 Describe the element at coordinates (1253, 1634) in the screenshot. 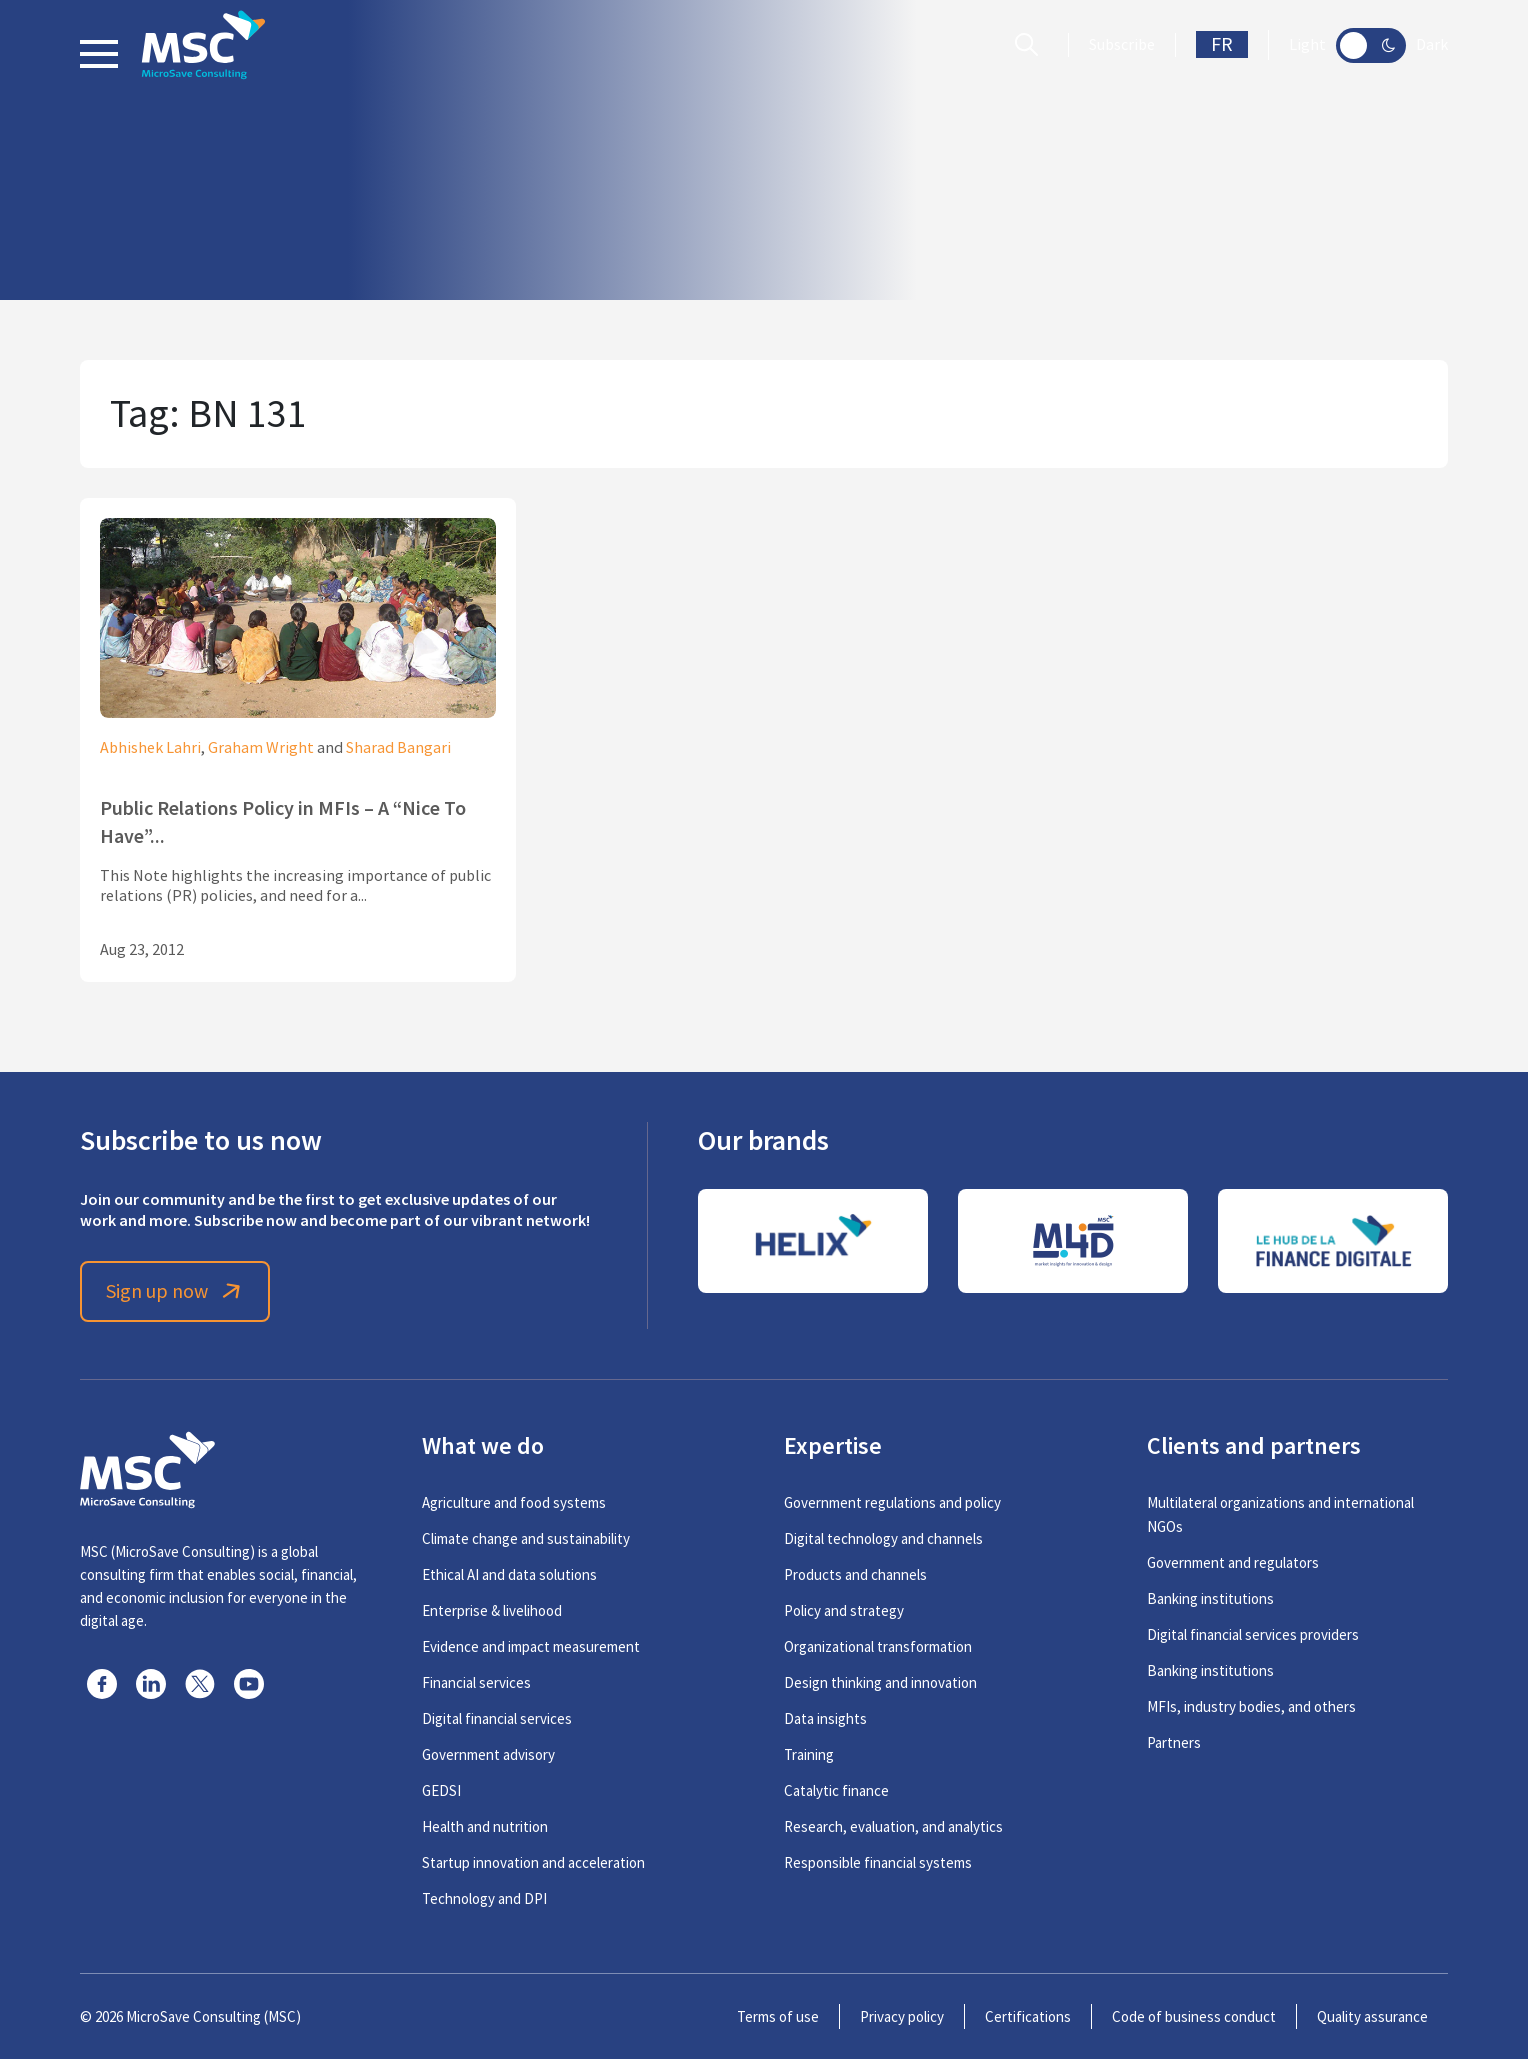

I see `Digital financial services providers` at that location.